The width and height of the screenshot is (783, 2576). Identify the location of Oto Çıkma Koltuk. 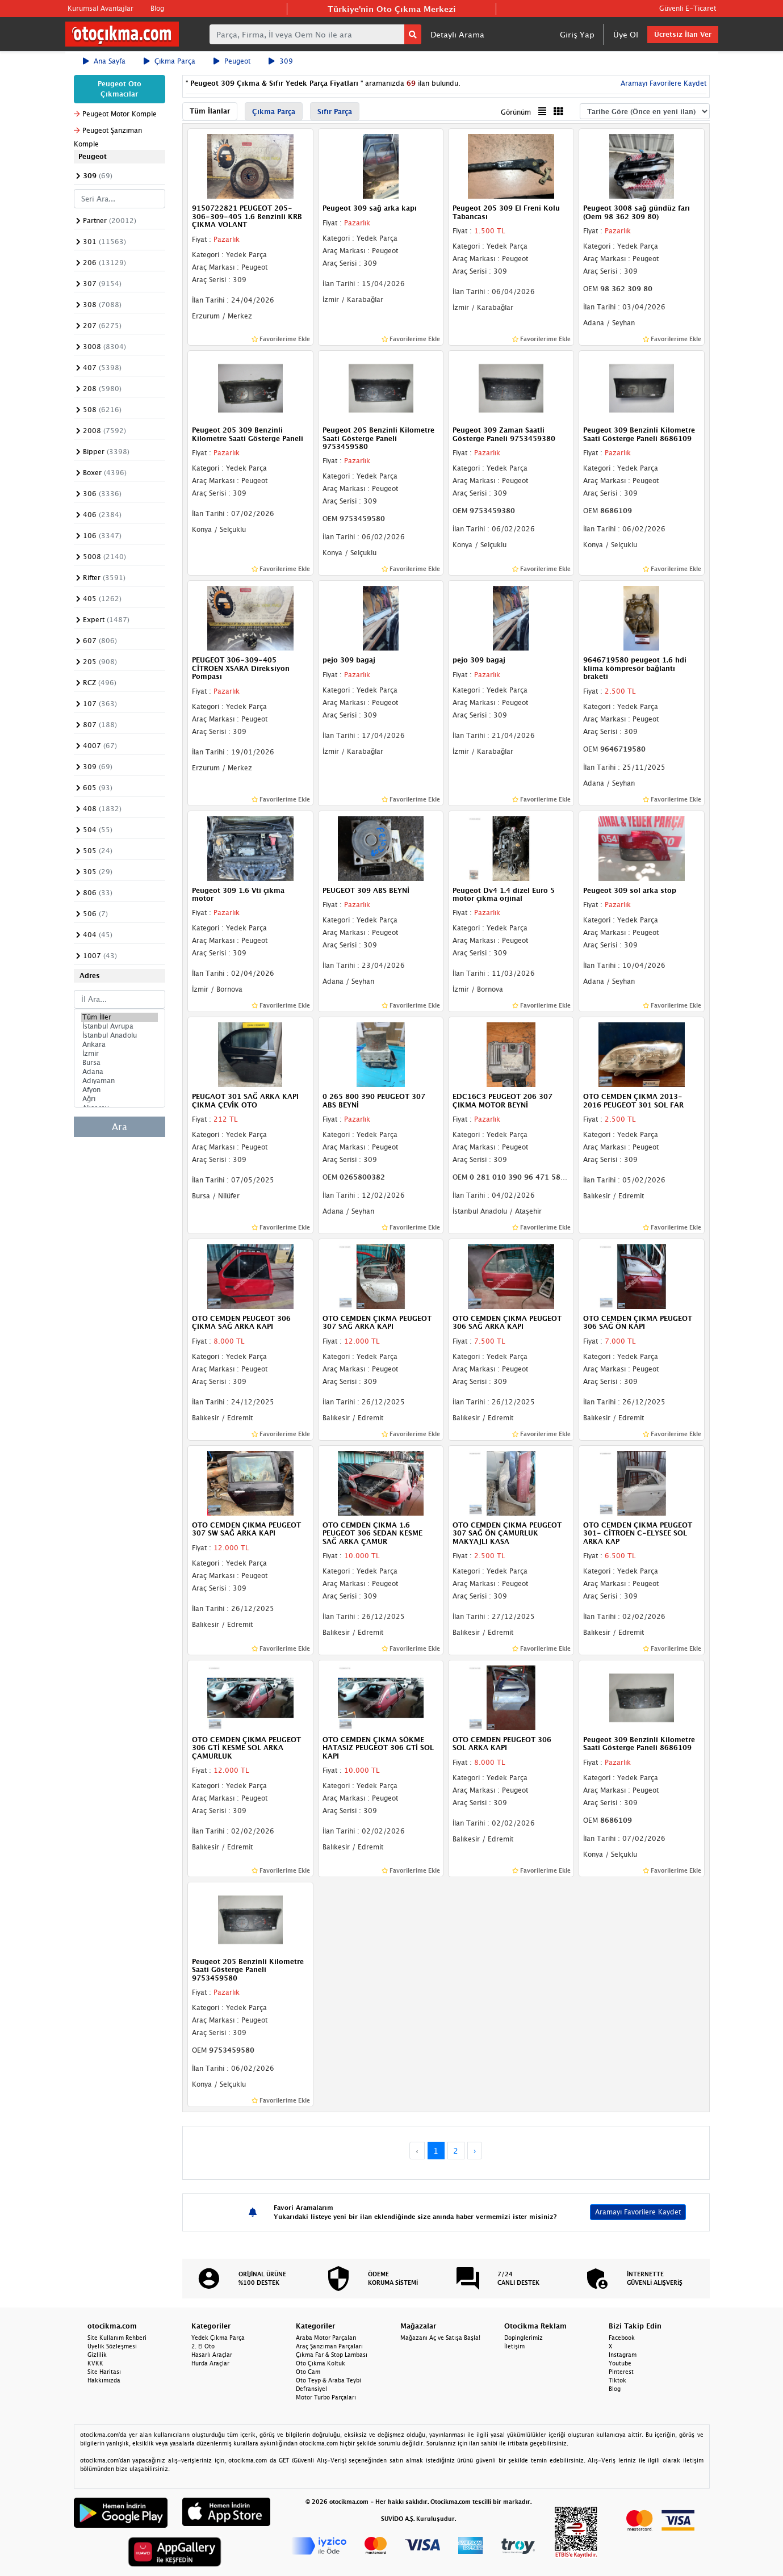
(320, 2363).